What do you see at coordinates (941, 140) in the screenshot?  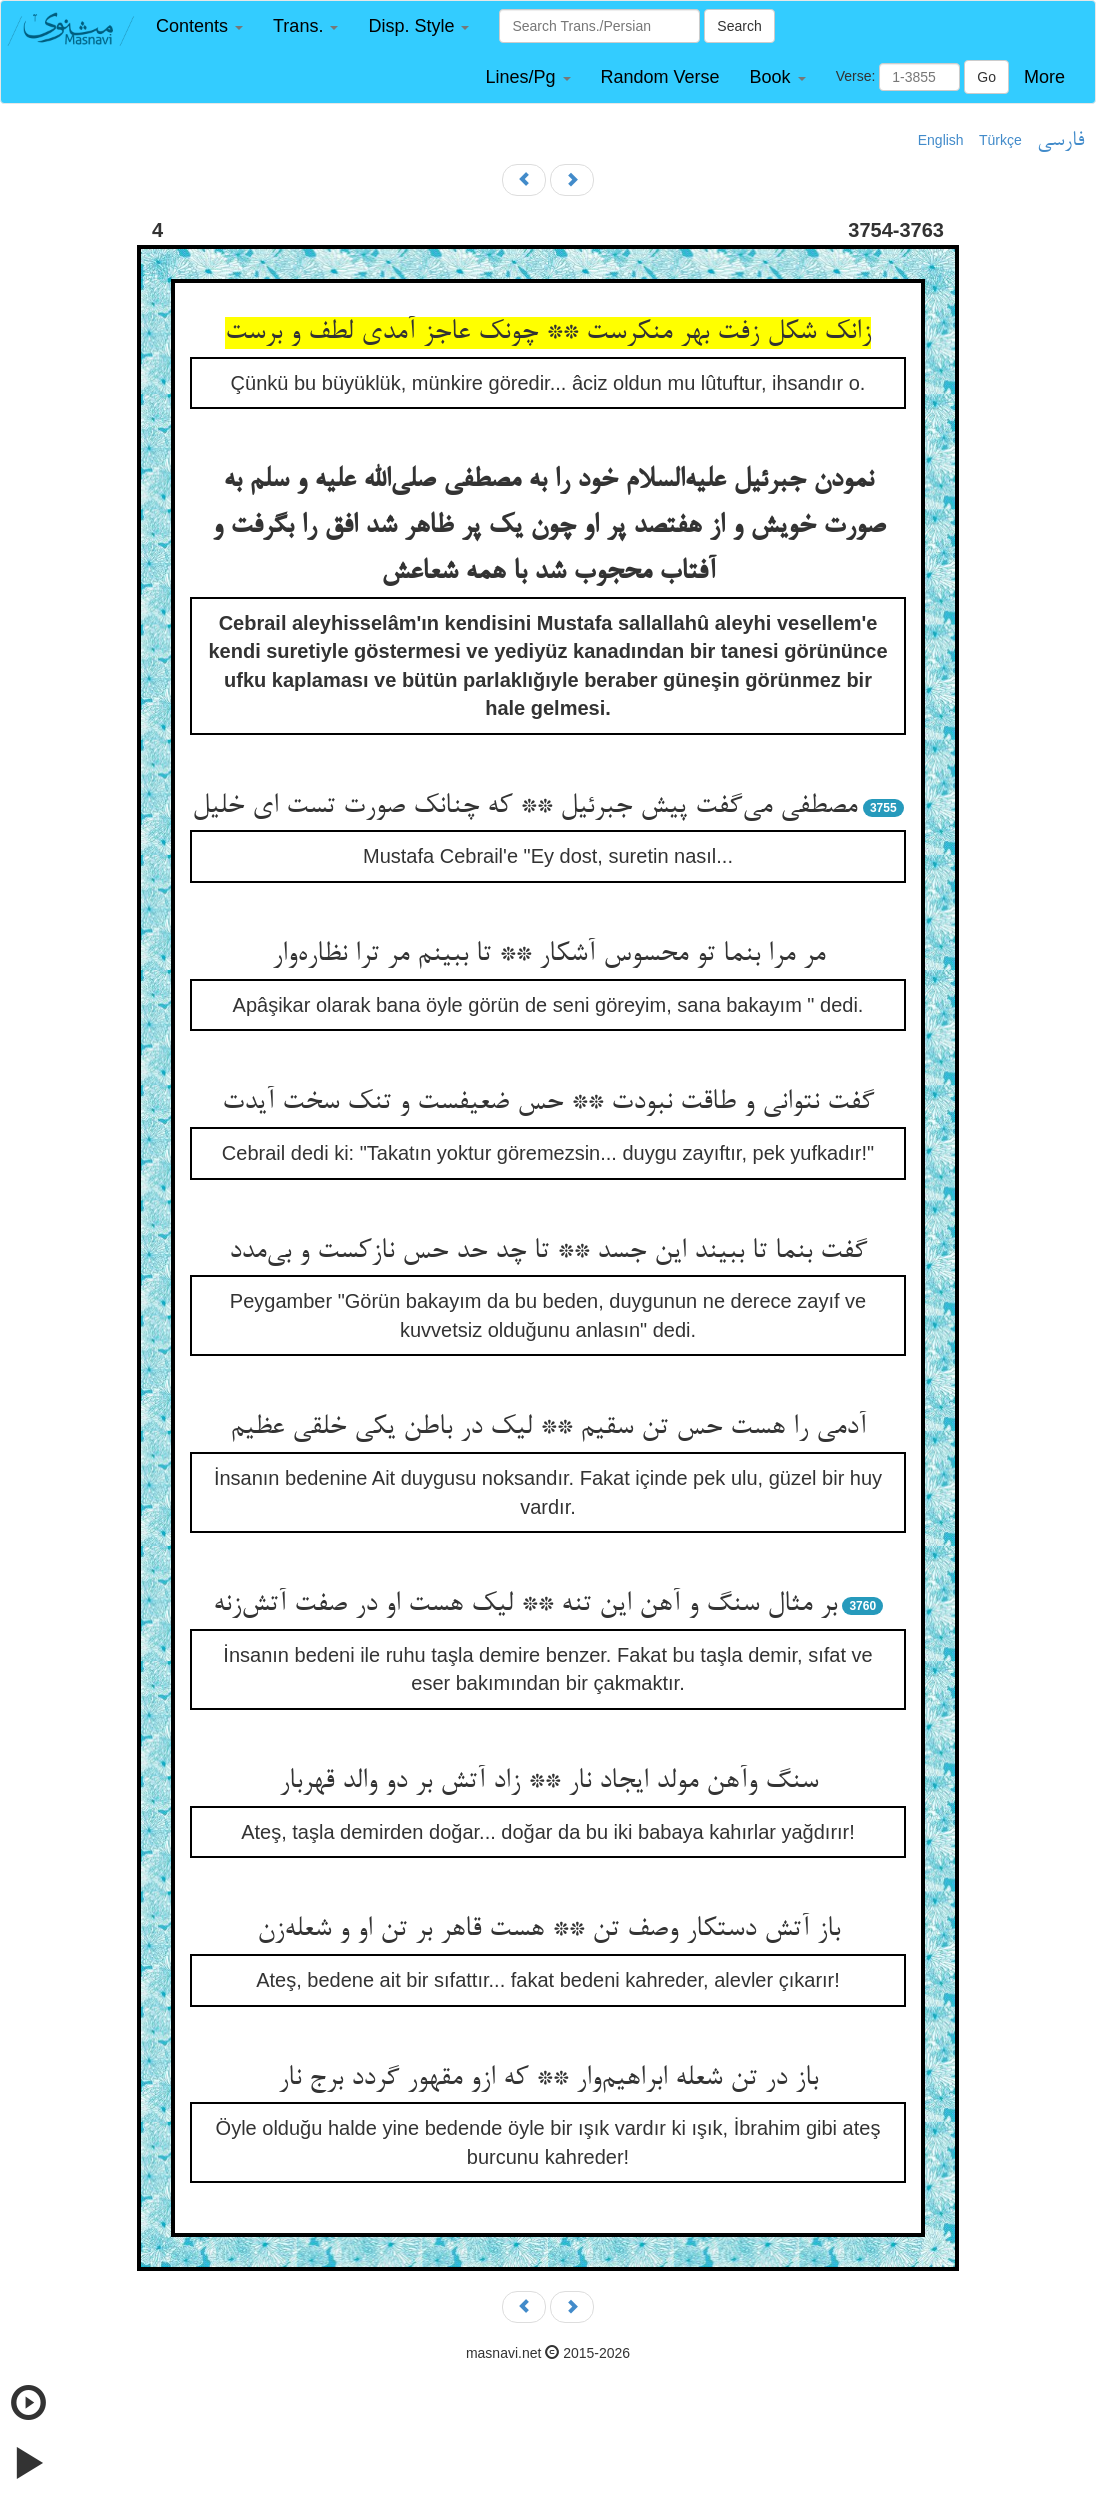 I see `English` at bounding box center [941, 140].